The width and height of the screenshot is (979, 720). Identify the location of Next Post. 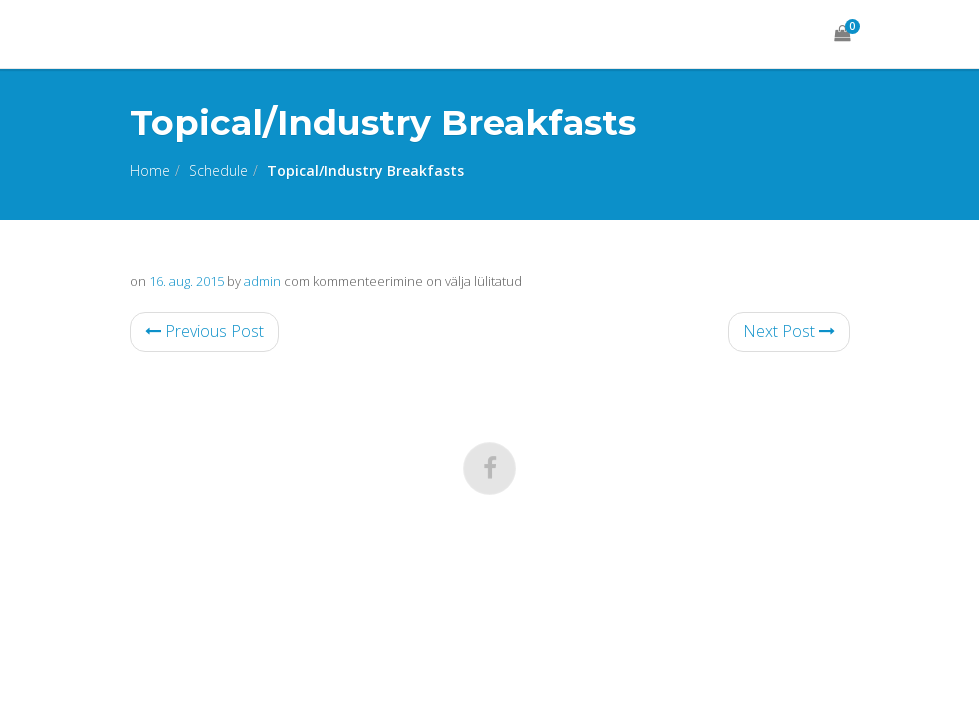
(789, 331).